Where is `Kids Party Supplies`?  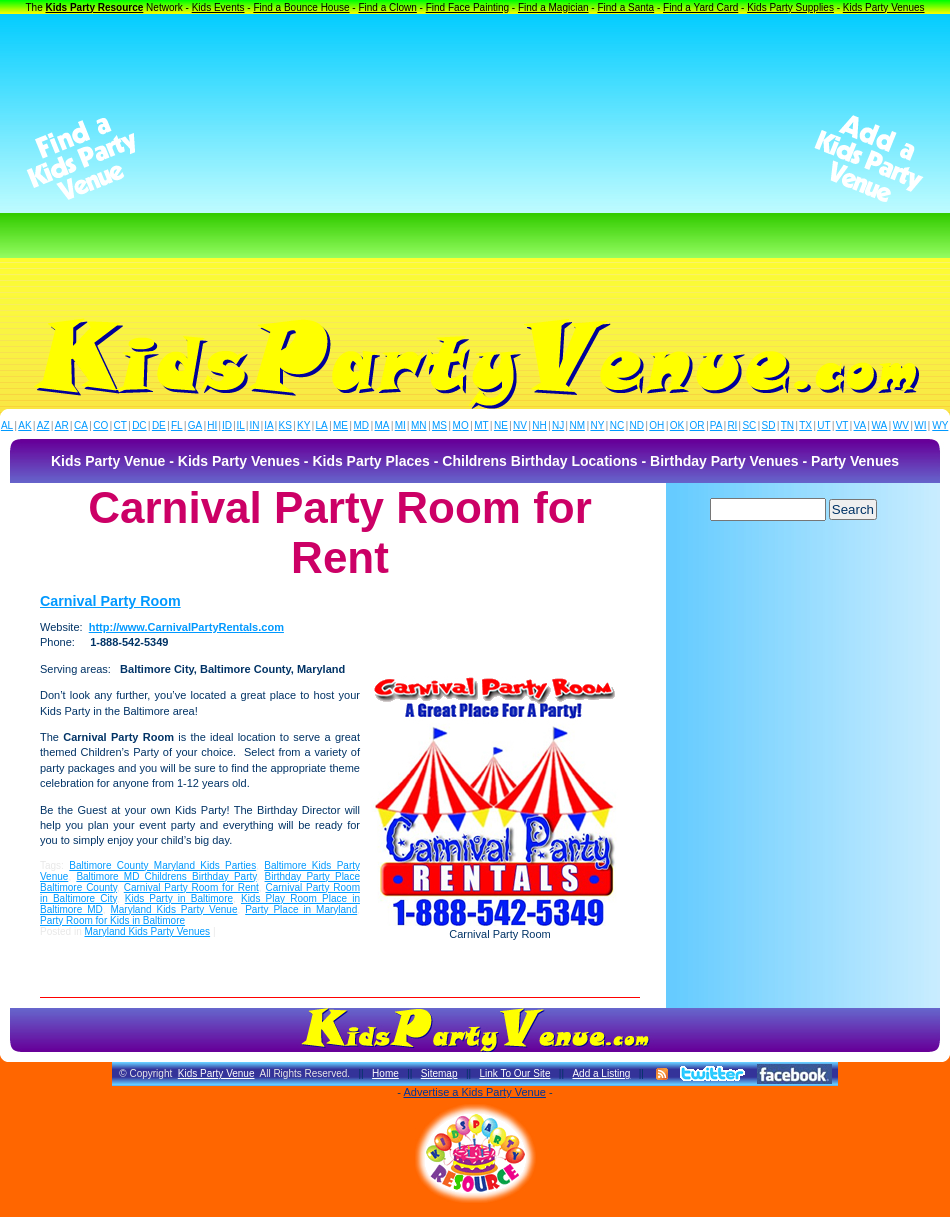 Kids Party Supplies is located at coordinates (790, 7).